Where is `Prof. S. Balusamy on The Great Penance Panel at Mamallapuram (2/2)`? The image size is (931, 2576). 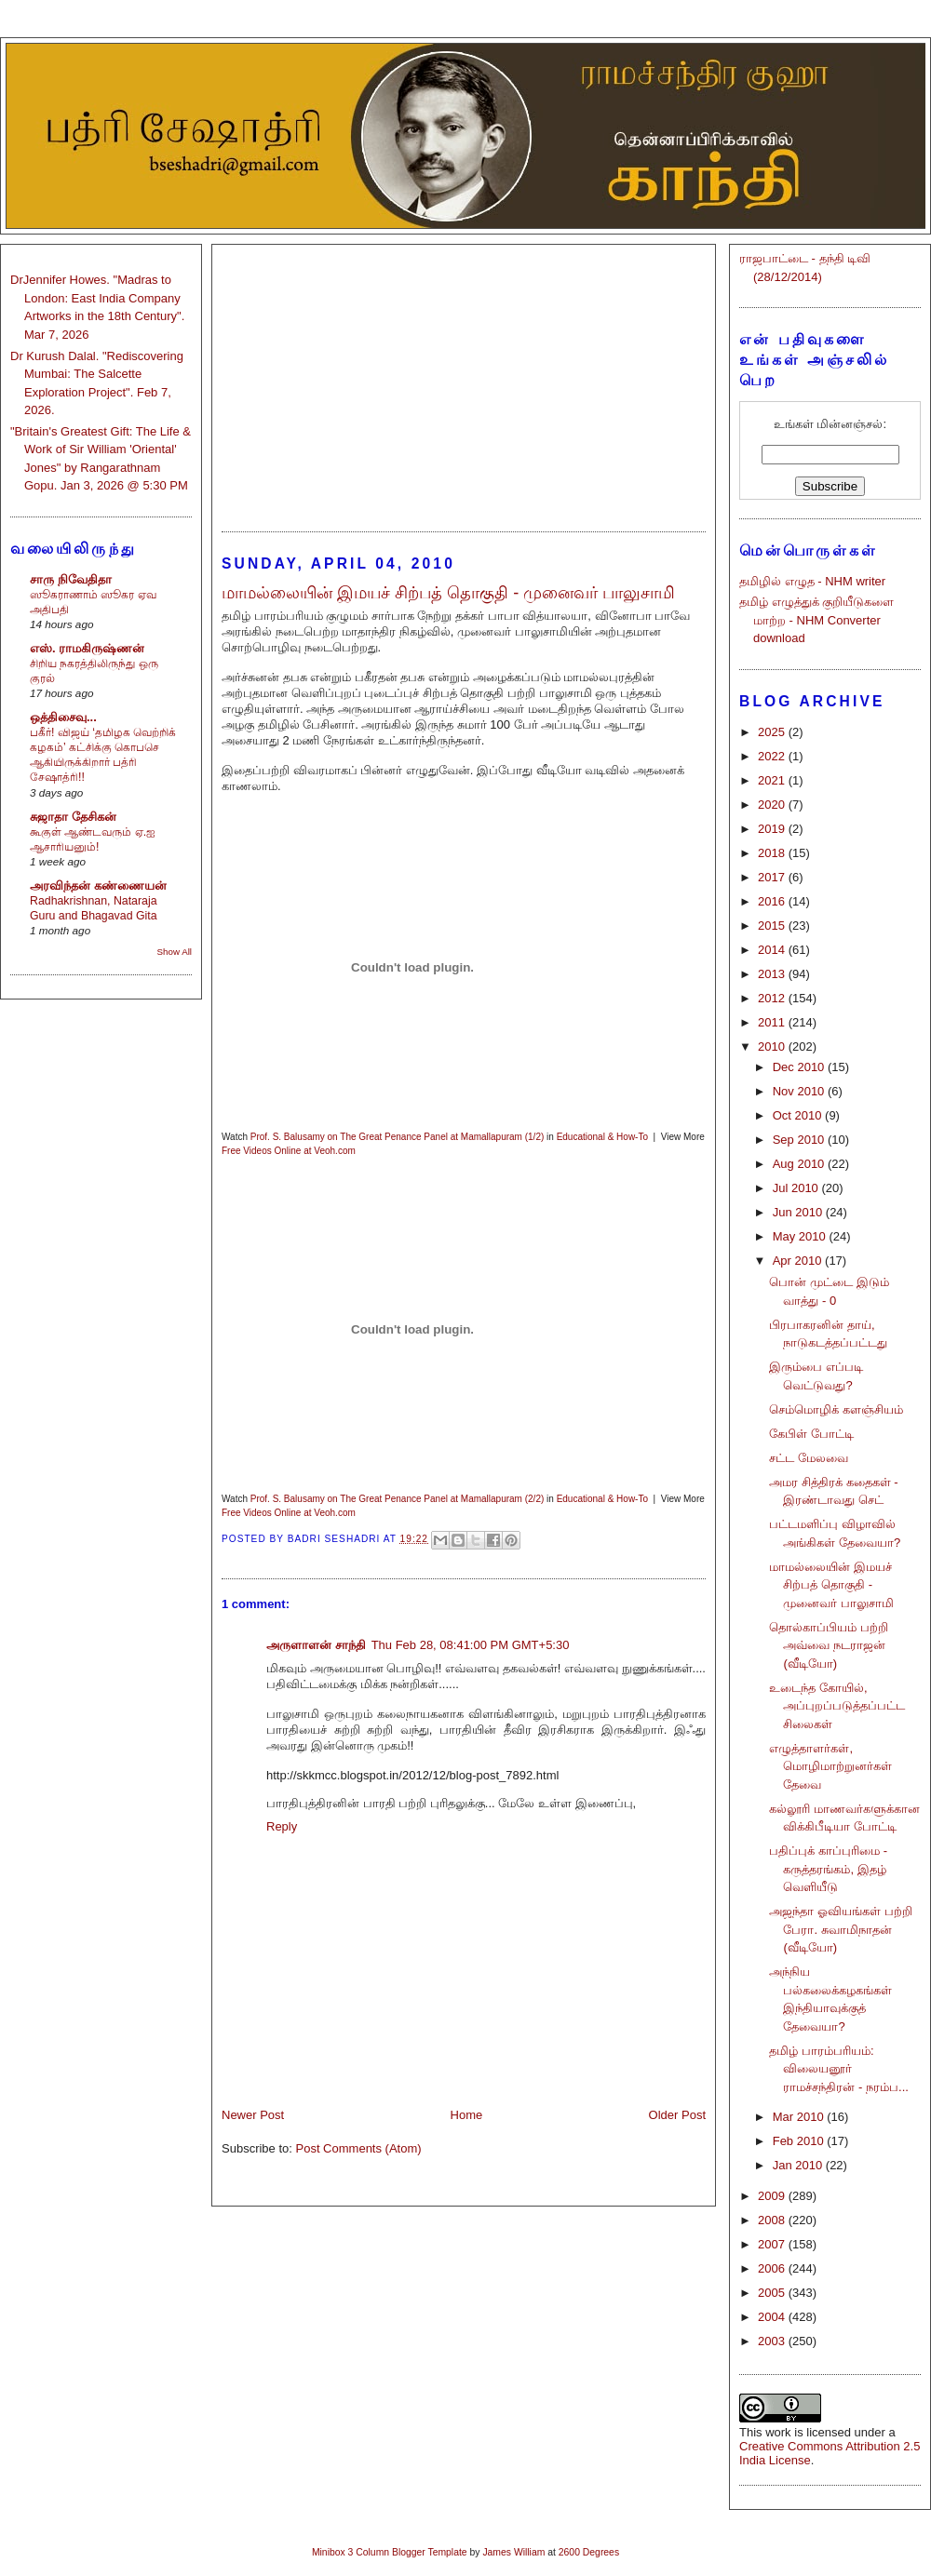
Prof. S. Balusamy on The Great Penance Panel at Mamallapuram (2/2) is located at coordinates (397, 1499).